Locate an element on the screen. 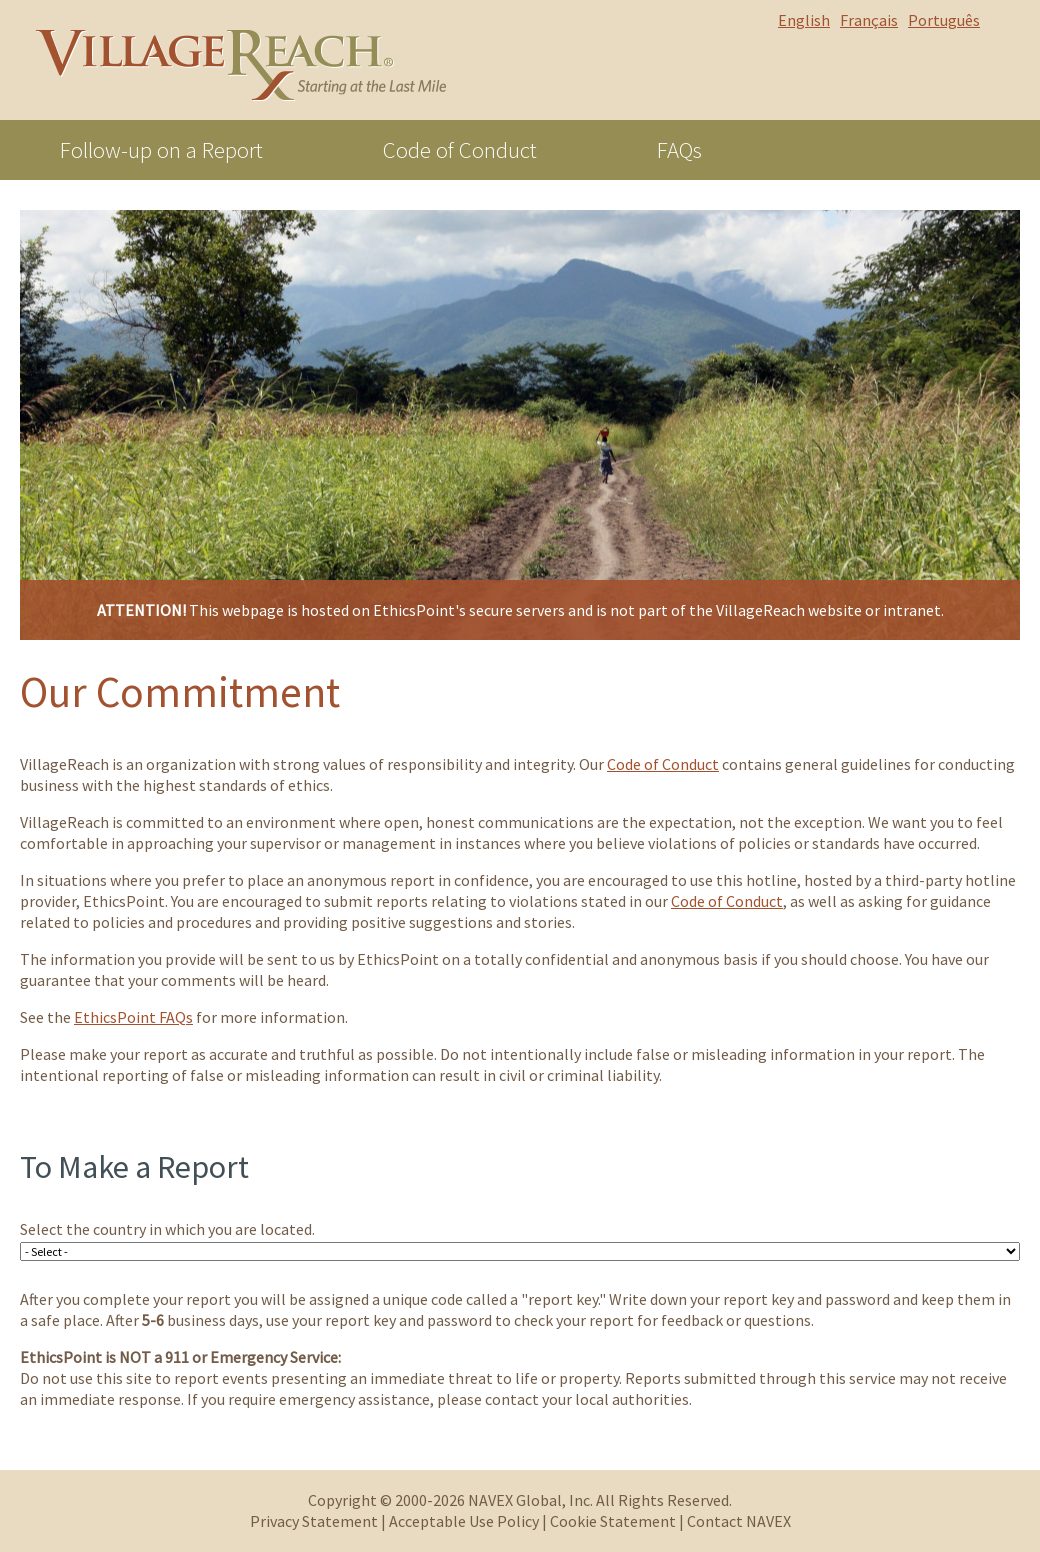 Image resolution: width=1040 pixels, height=1552 pixels. EthicsPoint FAQs is located at coordinates (133, 1017).